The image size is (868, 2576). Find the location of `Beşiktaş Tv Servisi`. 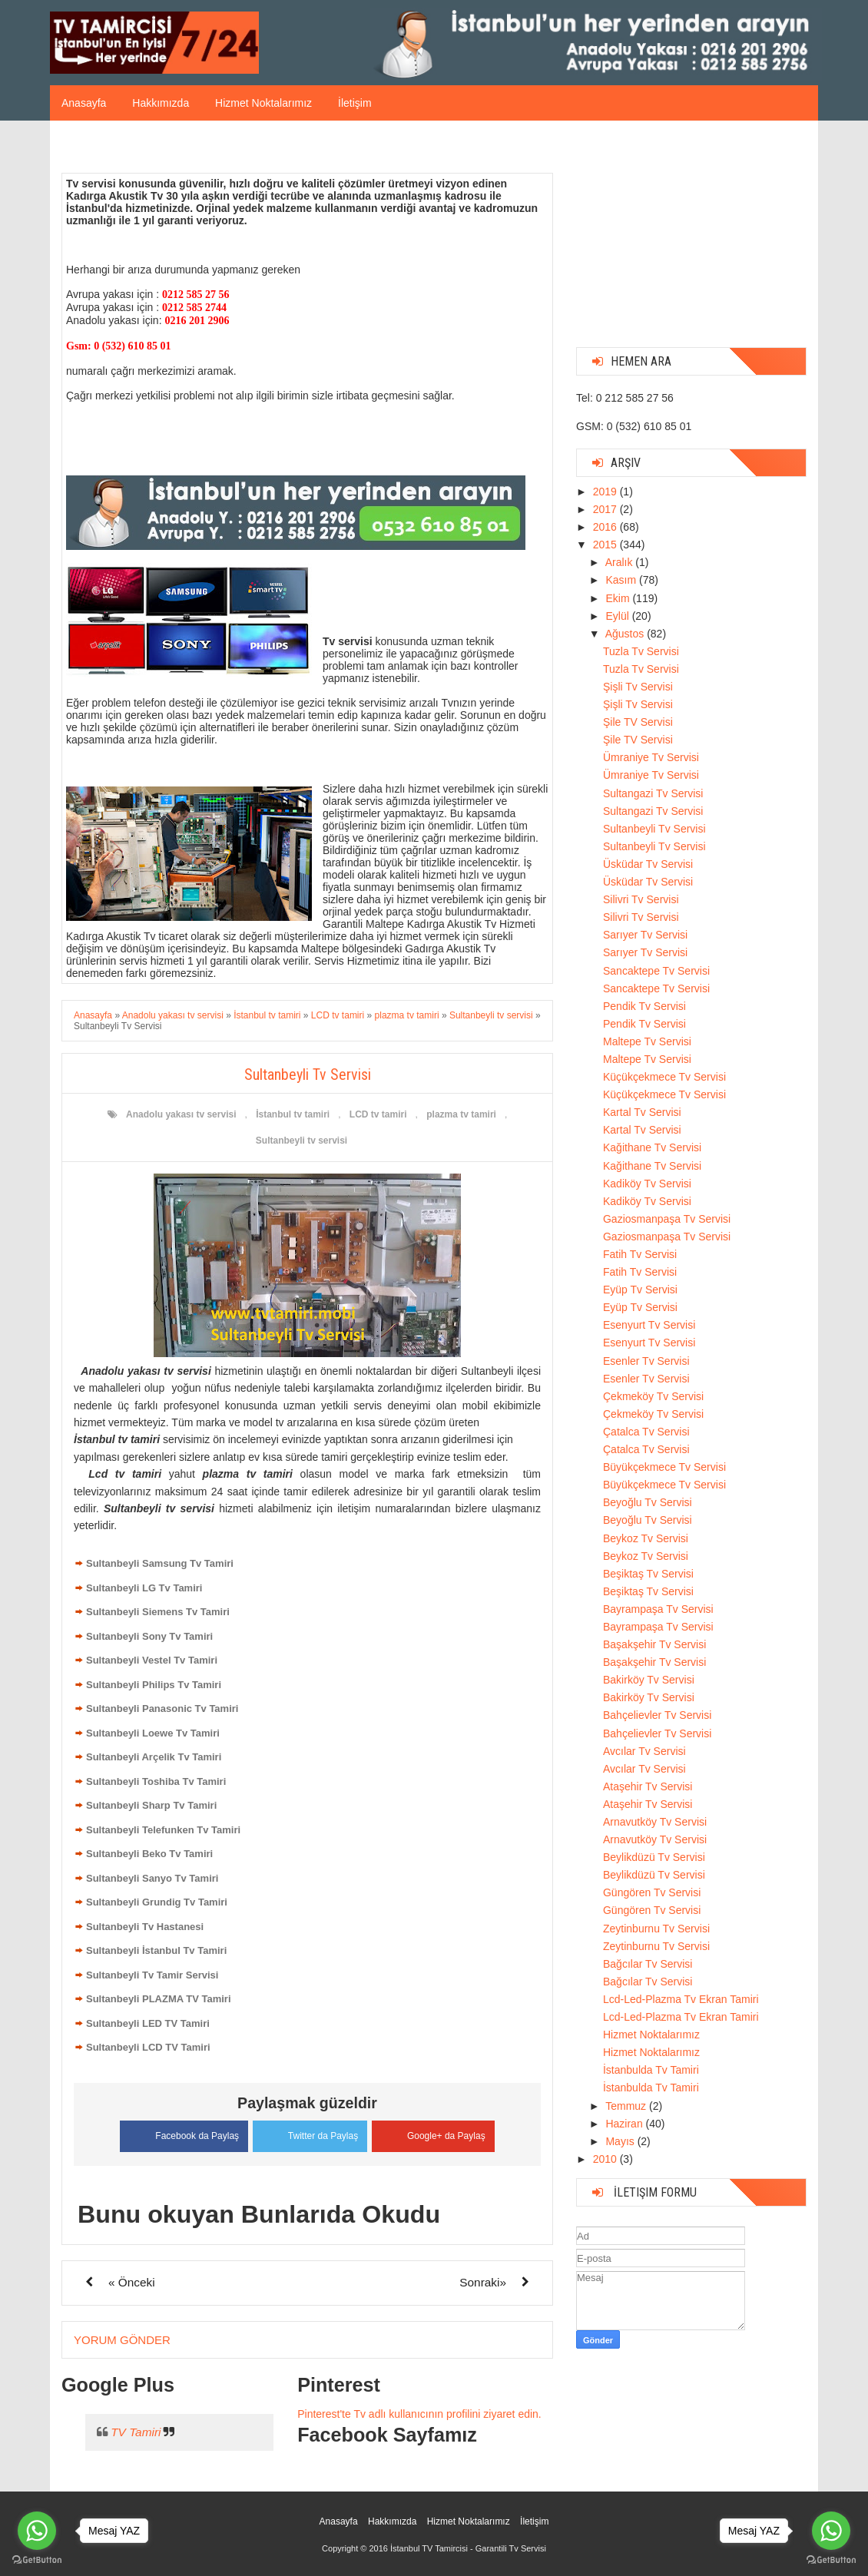

Beşiktaş Tv Servisi is located at coordinates (648, 1574).